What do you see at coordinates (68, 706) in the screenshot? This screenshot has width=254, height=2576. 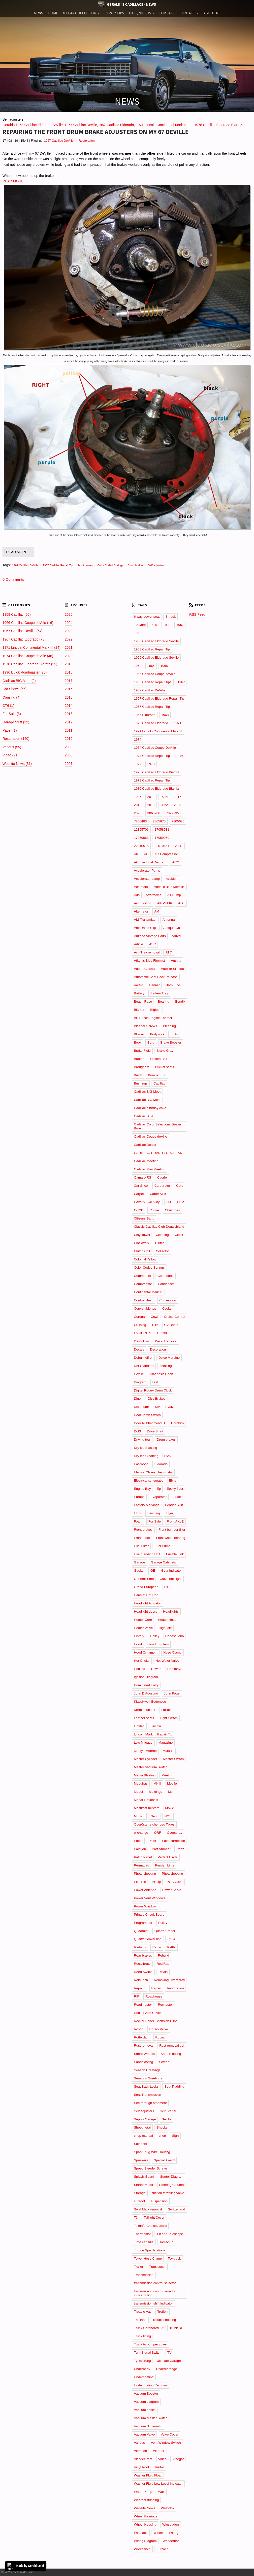 I see `2014` at bounding box center [68, 706].